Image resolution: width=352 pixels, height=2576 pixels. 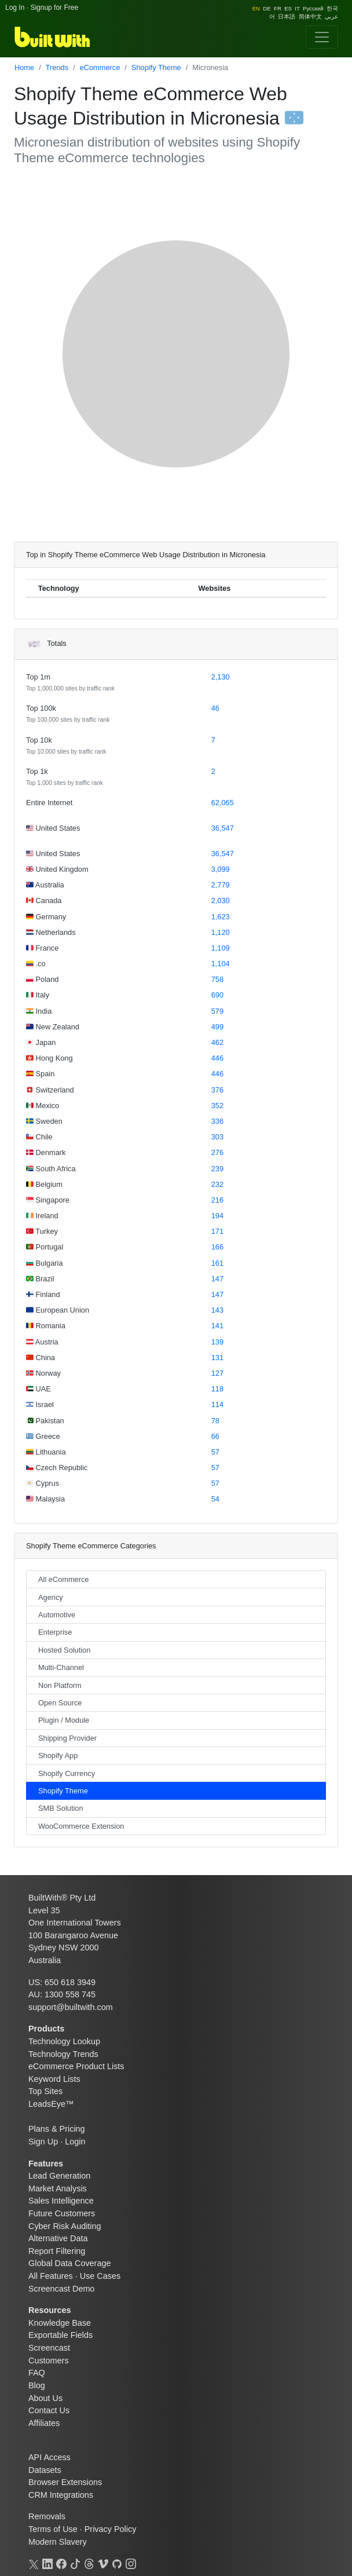 I want to click on 1,623, so click(x=220, y=916).